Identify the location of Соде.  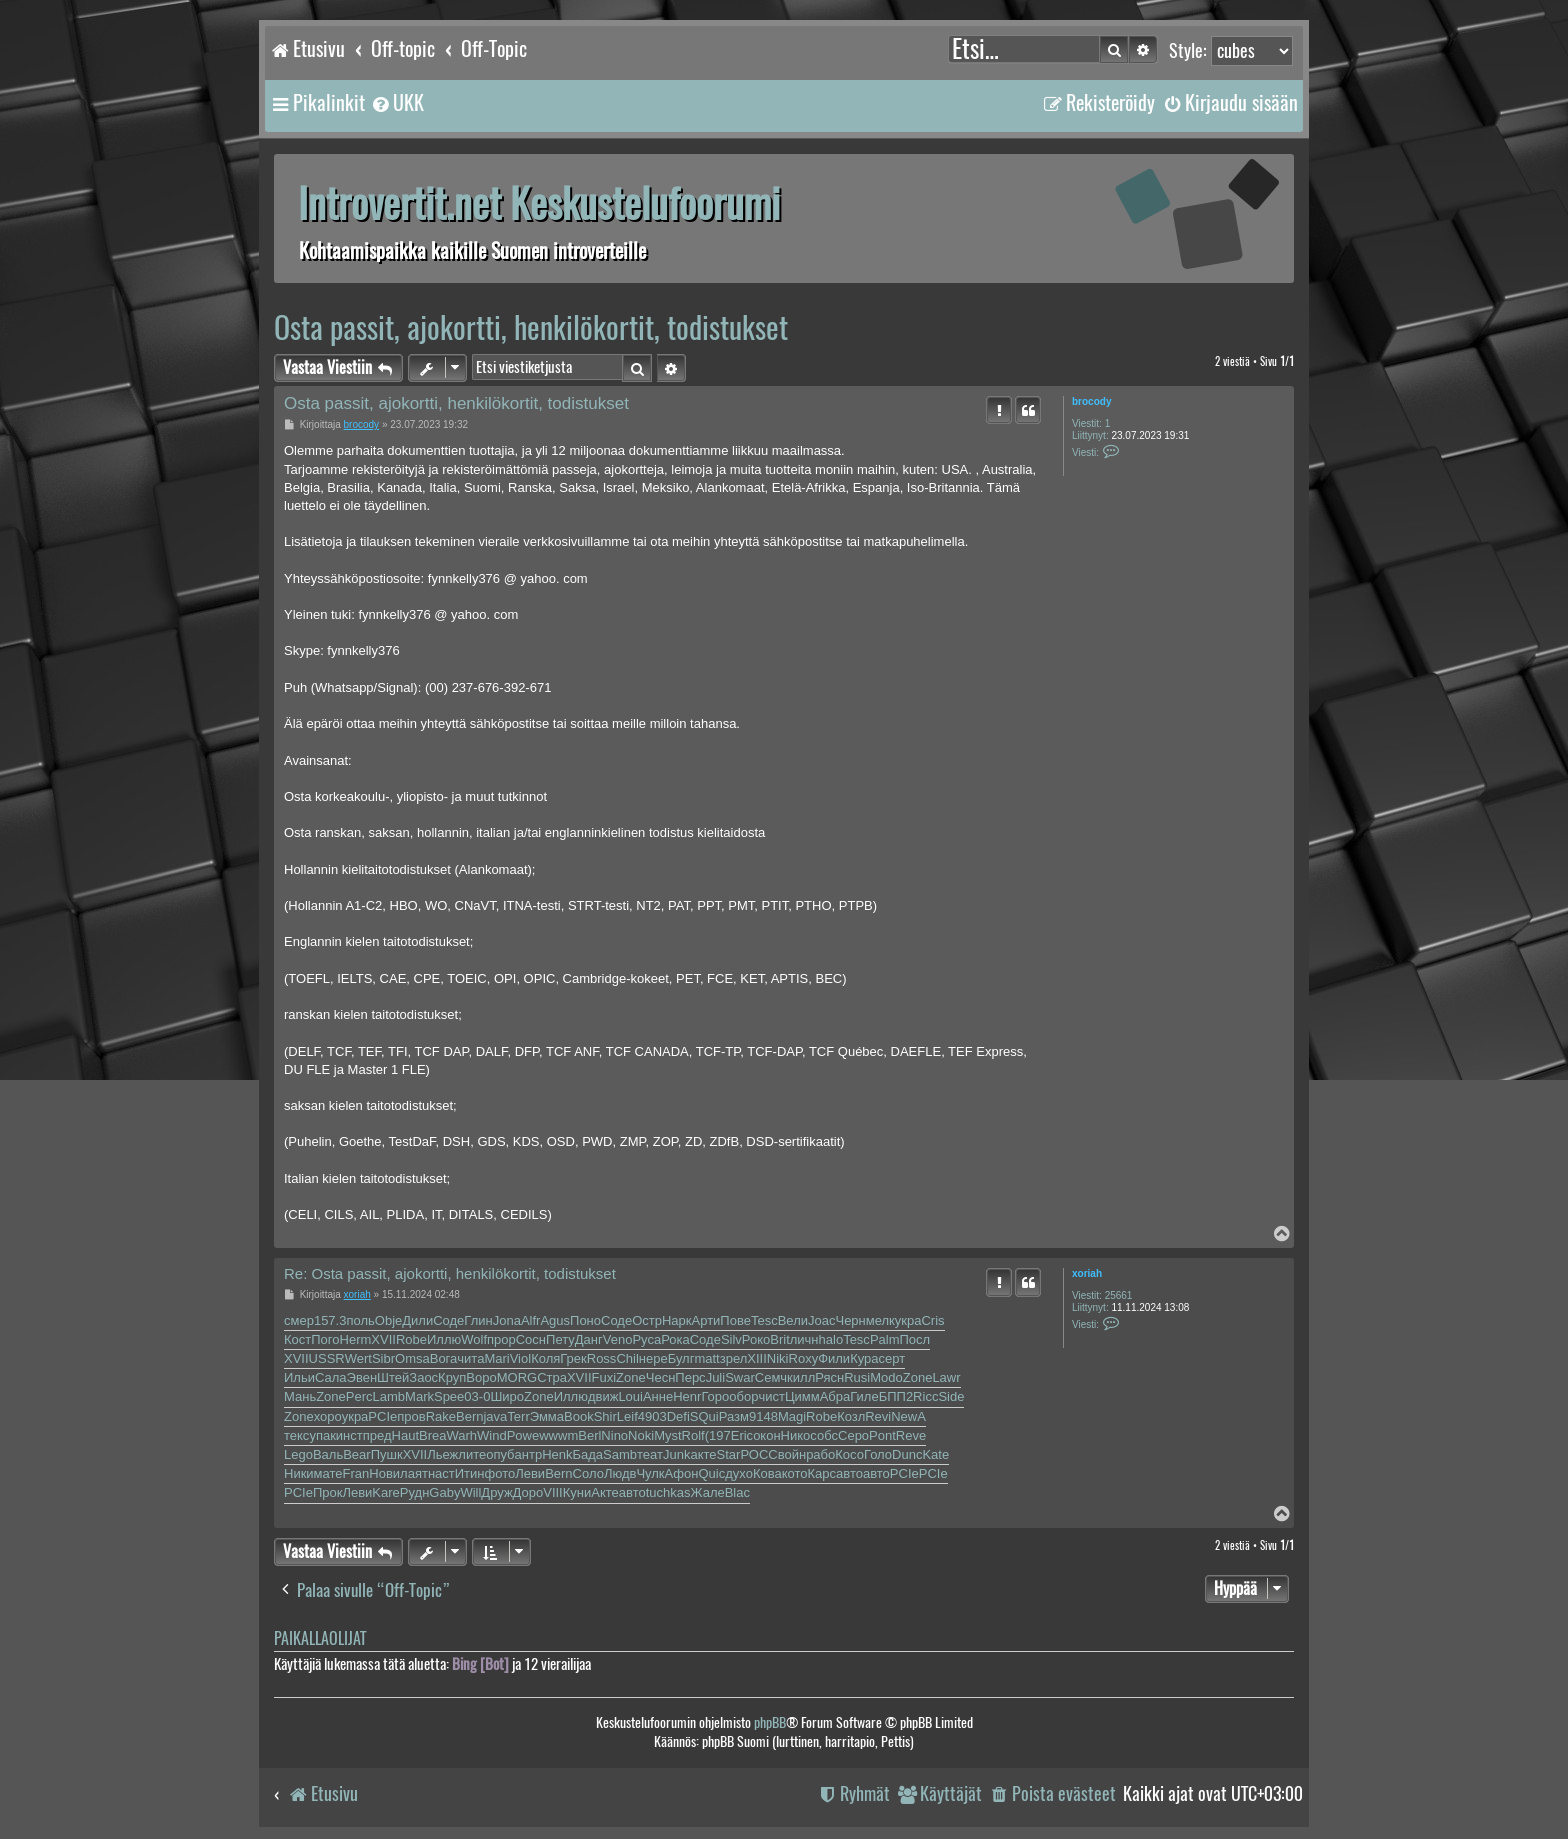
(448, 1320).